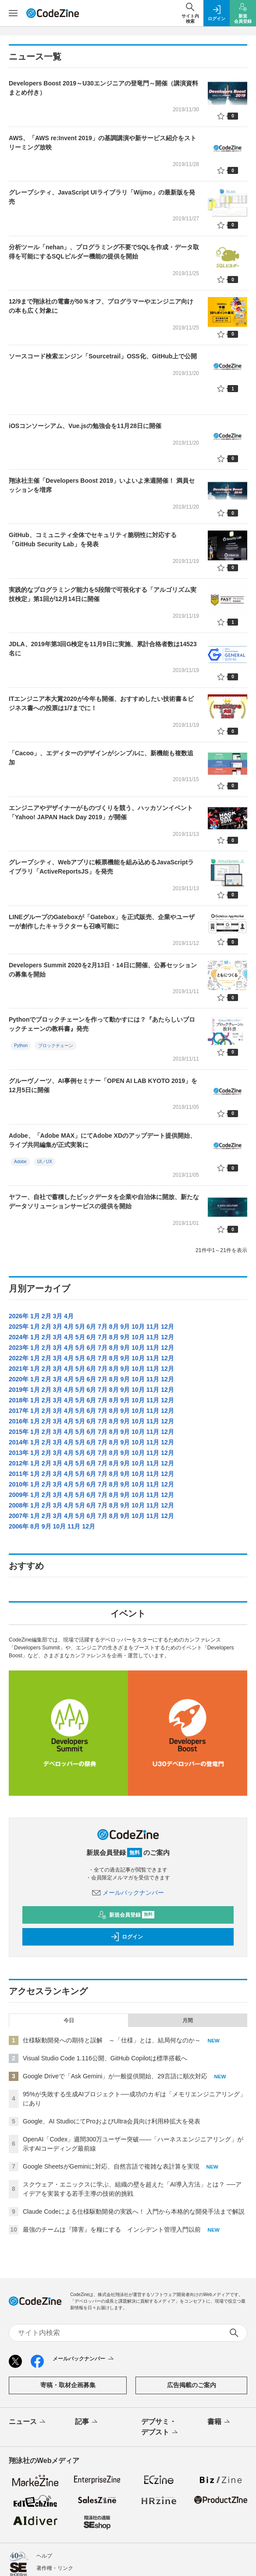 The height and width of the screenshot is (2576, 256). I want to click on LINEグループのGateboxが「Gatebox」を正式販売、企業やユーザーが創作したキャラクターも召喚可能に, so click(102, 921).